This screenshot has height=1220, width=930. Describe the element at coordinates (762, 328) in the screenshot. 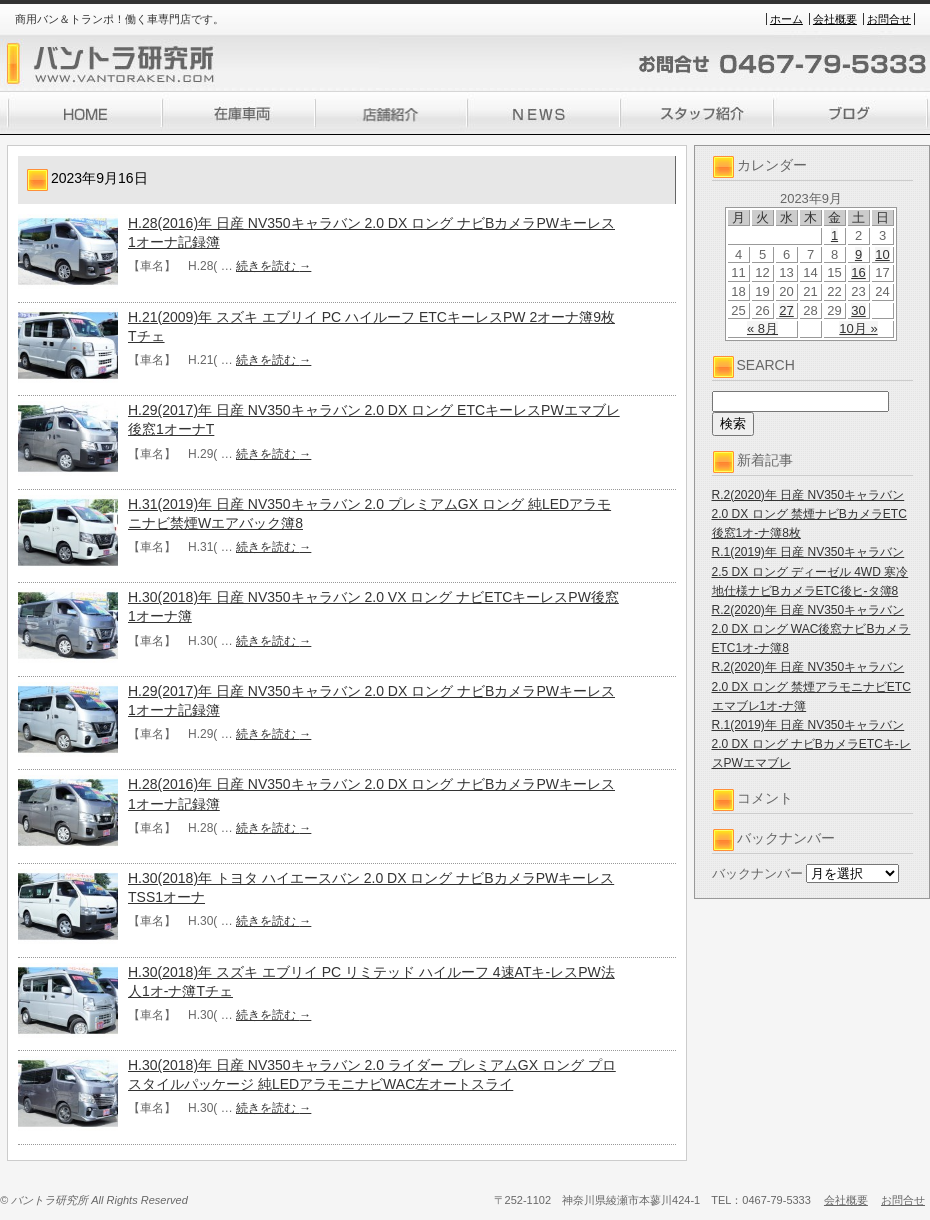

I see `« 8月` at that location.